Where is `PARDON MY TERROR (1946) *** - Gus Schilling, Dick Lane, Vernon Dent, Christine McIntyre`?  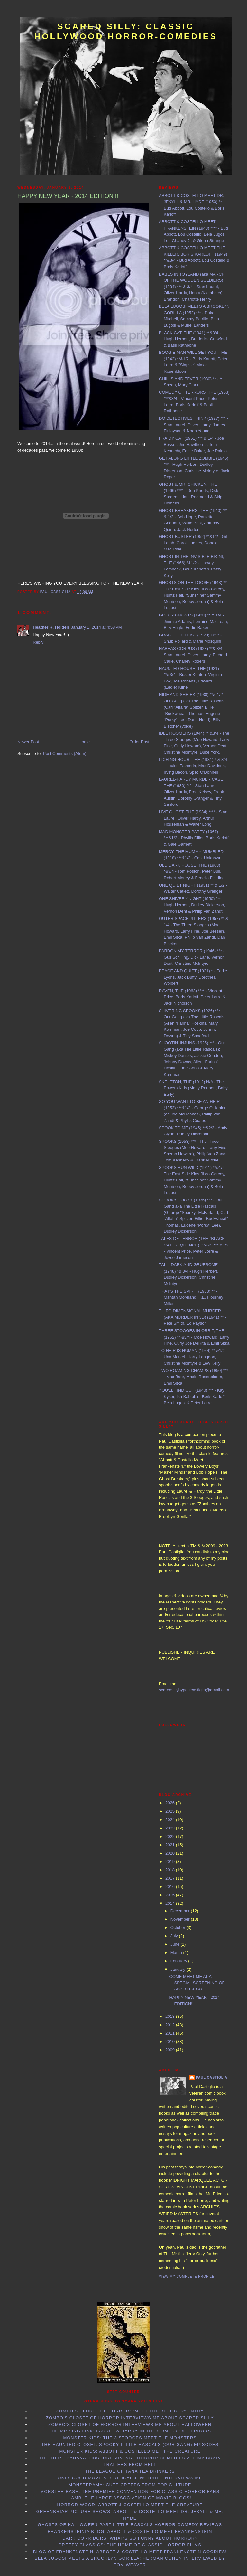 PARDON MY TERROR (1946) *** - Gus Schilling, Dick Lane, Vernon Dent, Christine McIntyre is located at coordinates (191, 957).